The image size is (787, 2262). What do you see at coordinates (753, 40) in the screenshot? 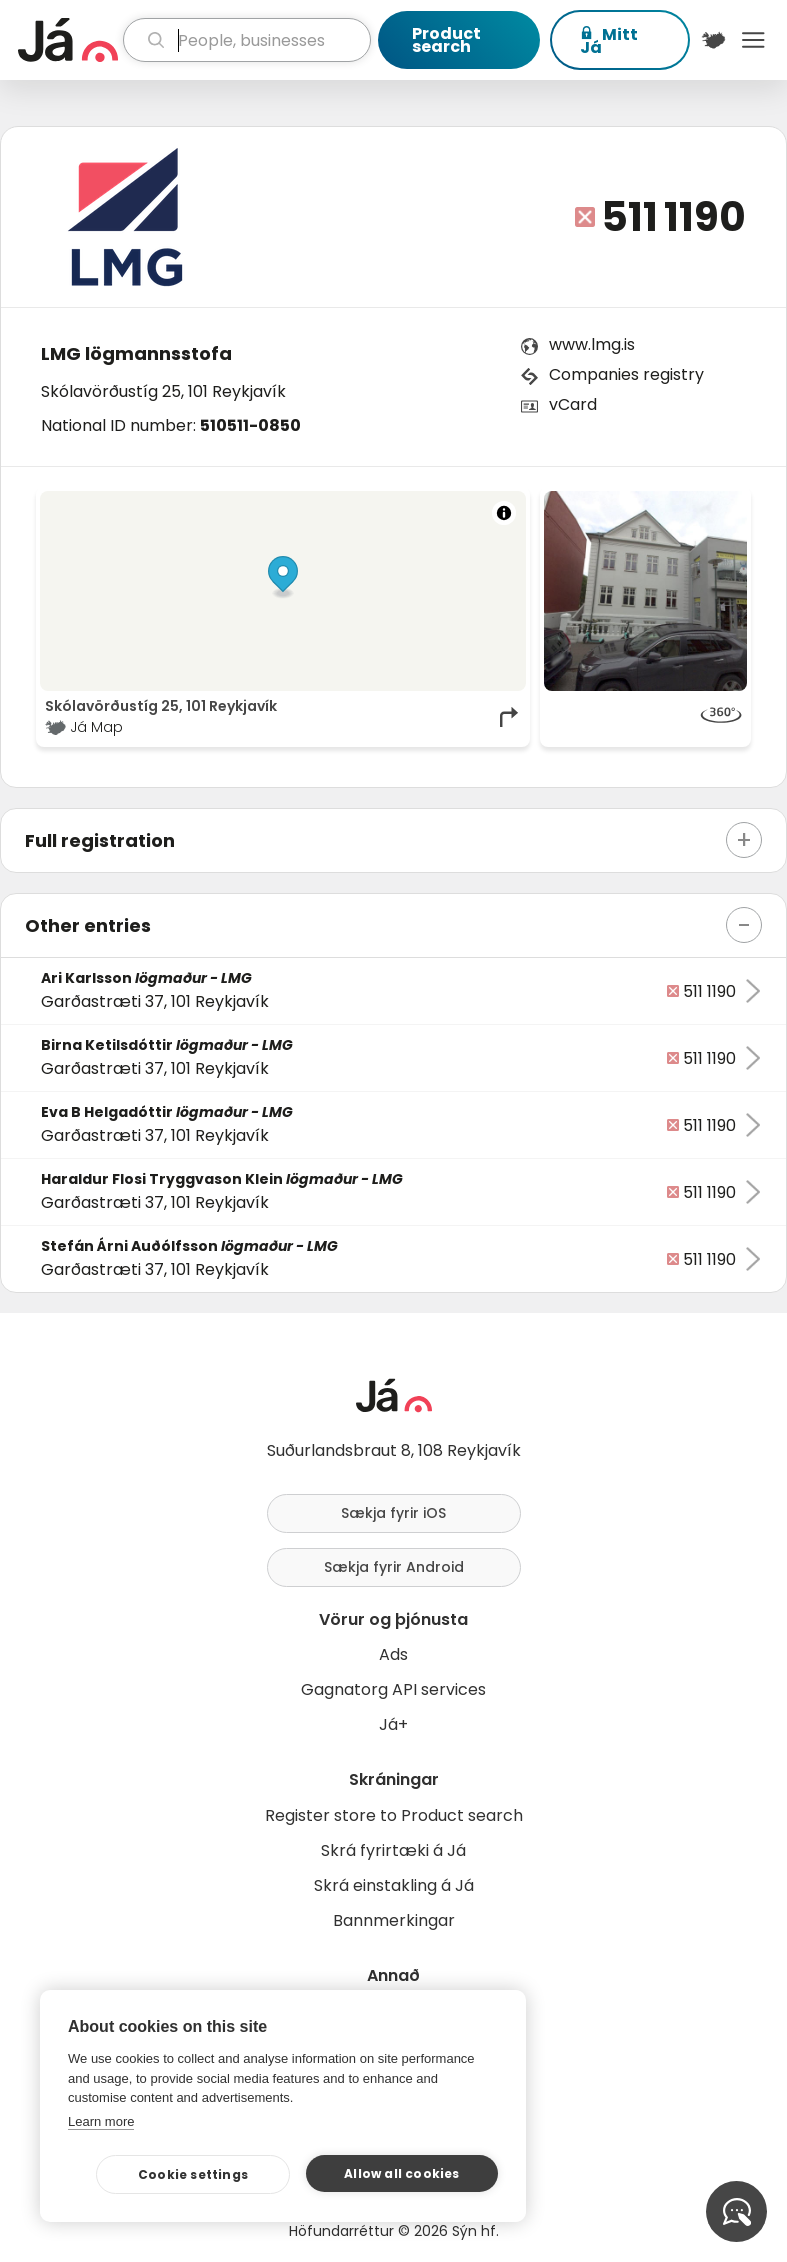
I see `Menu` at bounding box center [753, 40].